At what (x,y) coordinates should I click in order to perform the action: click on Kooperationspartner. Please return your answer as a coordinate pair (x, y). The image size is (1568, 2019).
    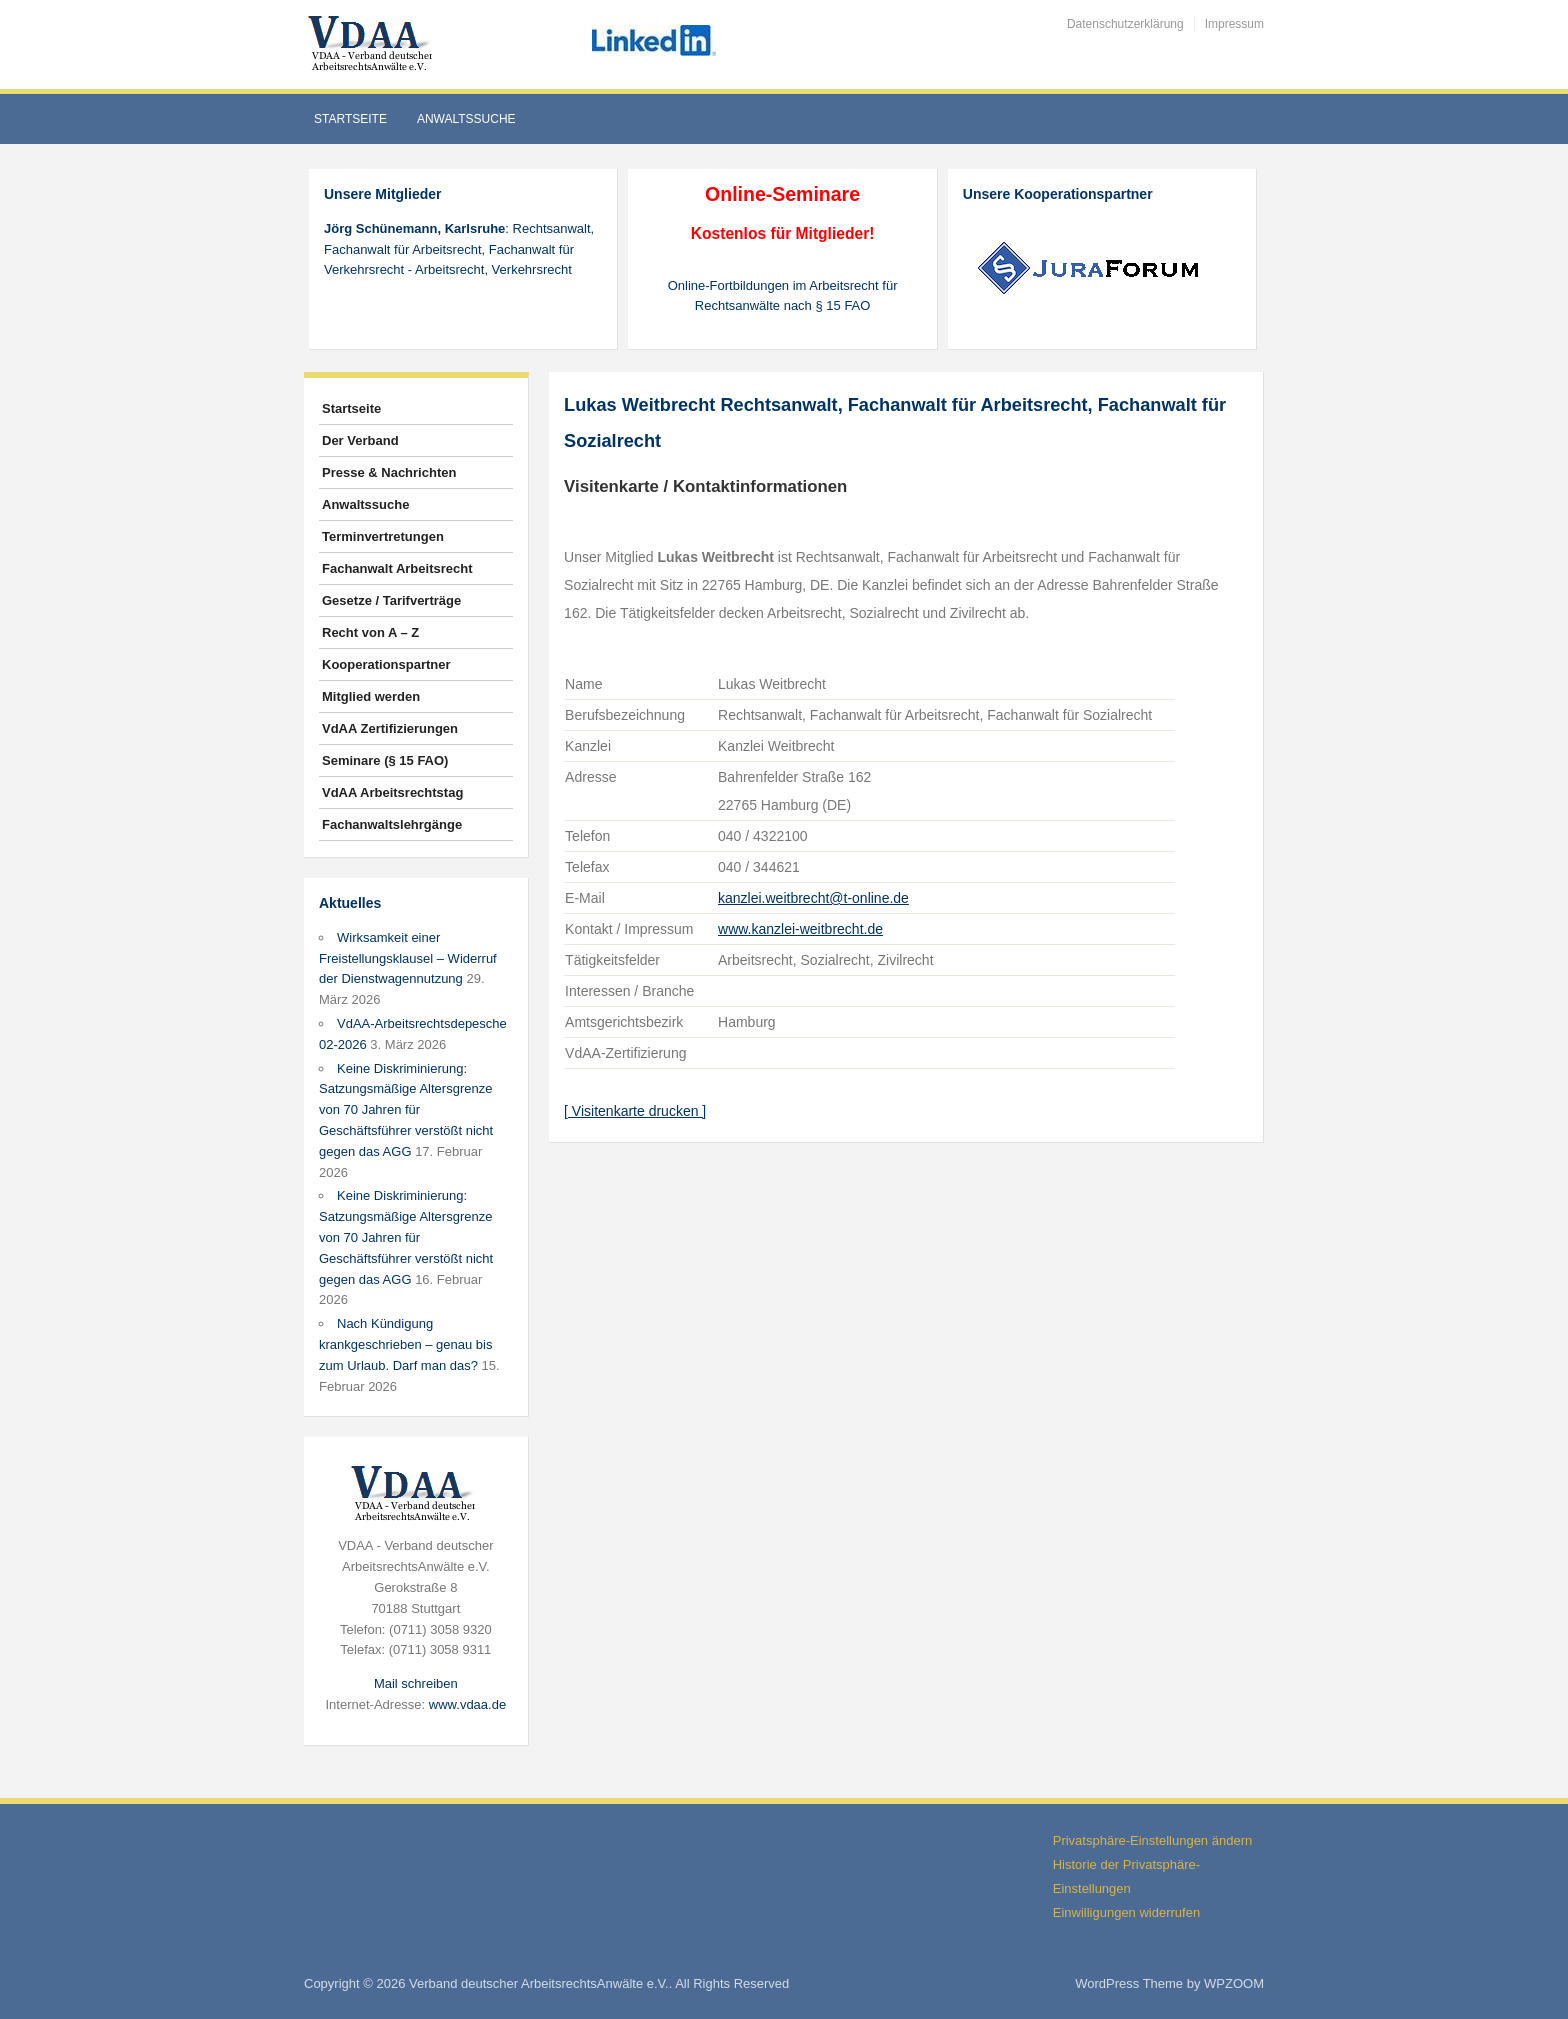
    Looking at the image, I should click on (386, 664).